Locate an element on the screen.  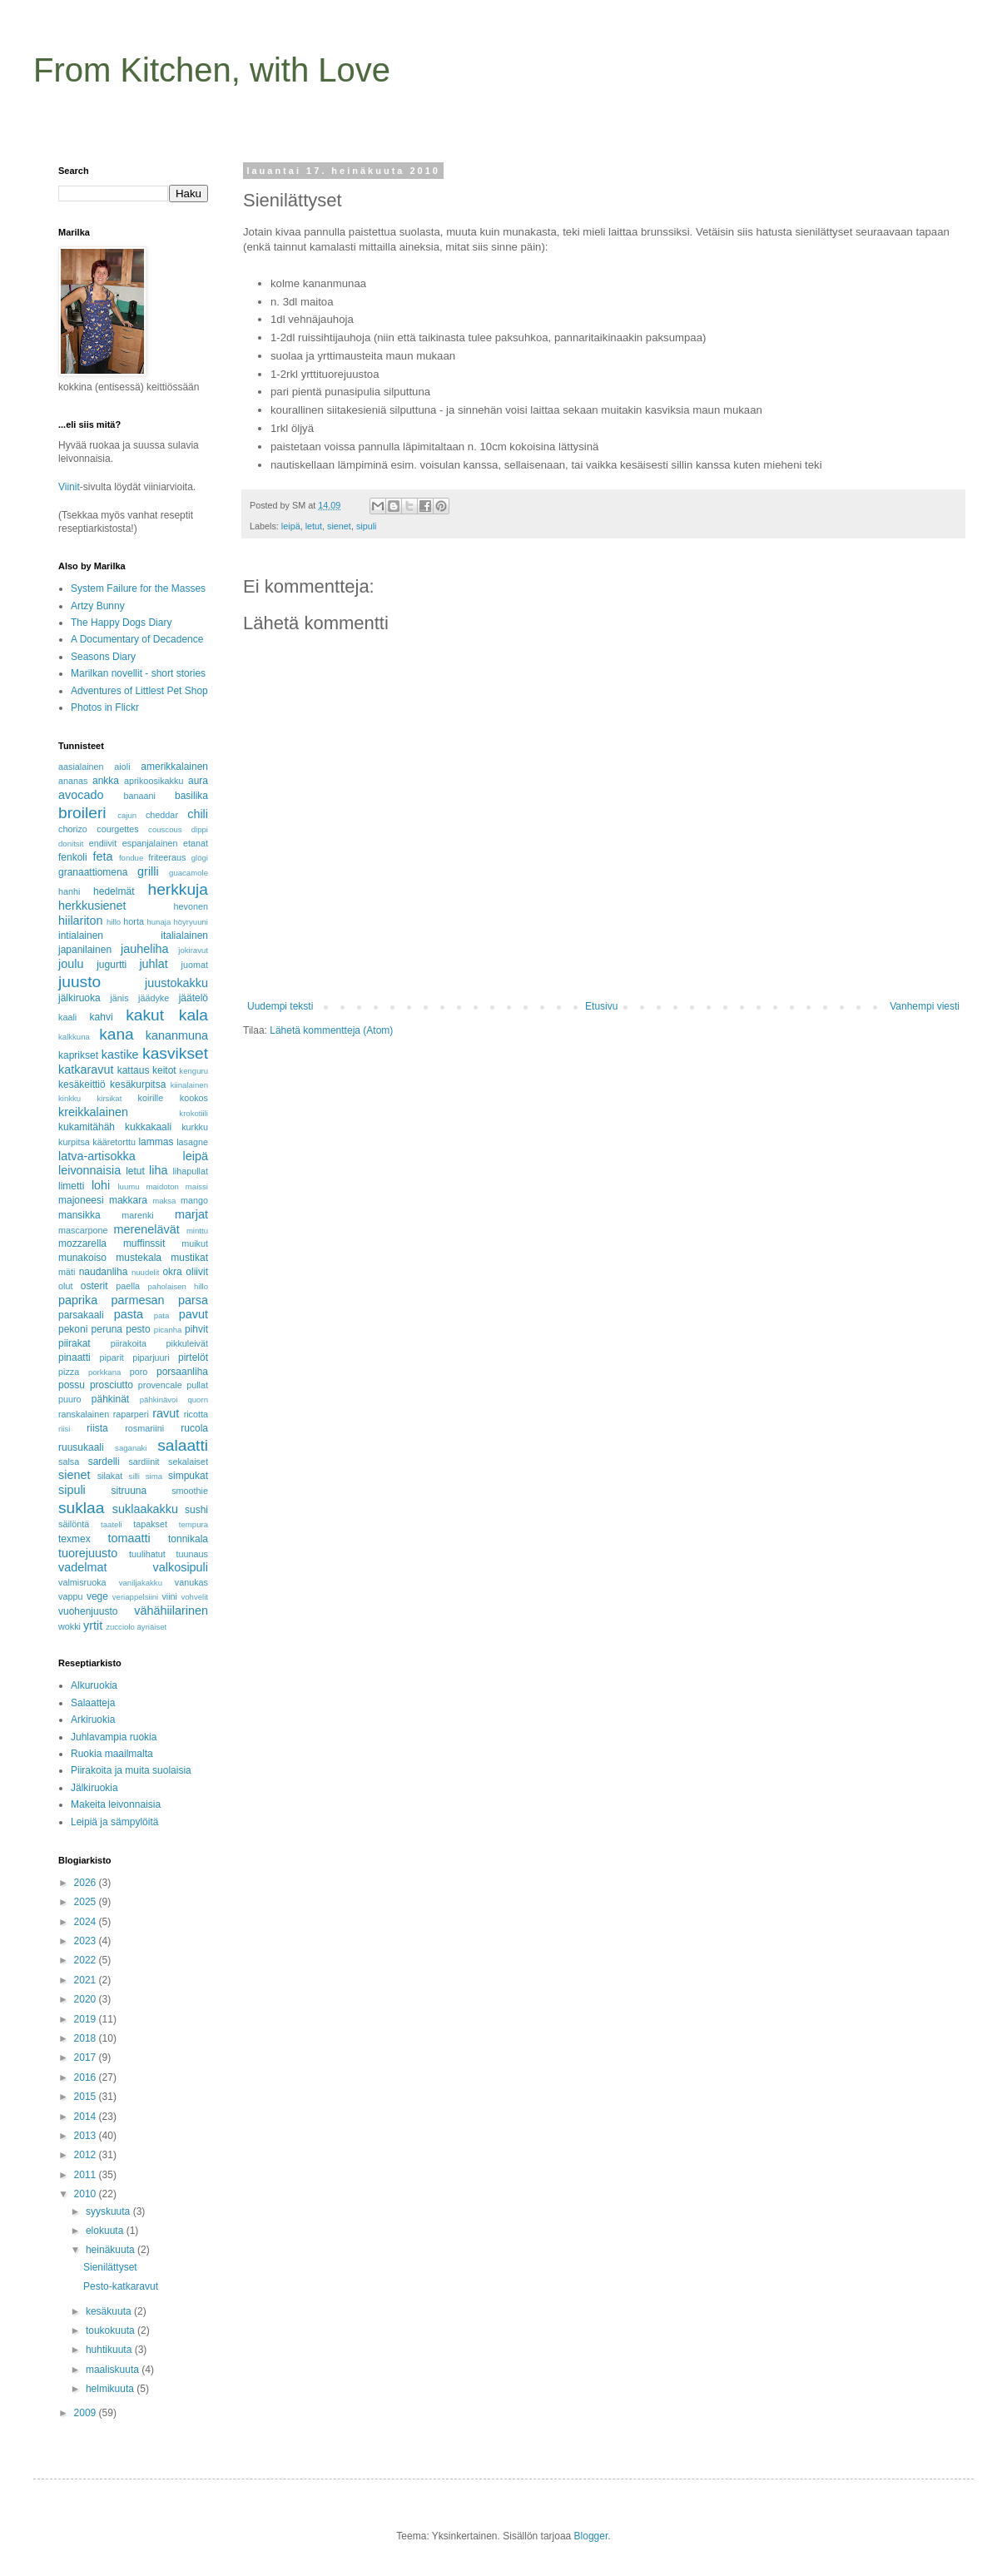
Sienilättyset is located at coordinates (110, 2267).